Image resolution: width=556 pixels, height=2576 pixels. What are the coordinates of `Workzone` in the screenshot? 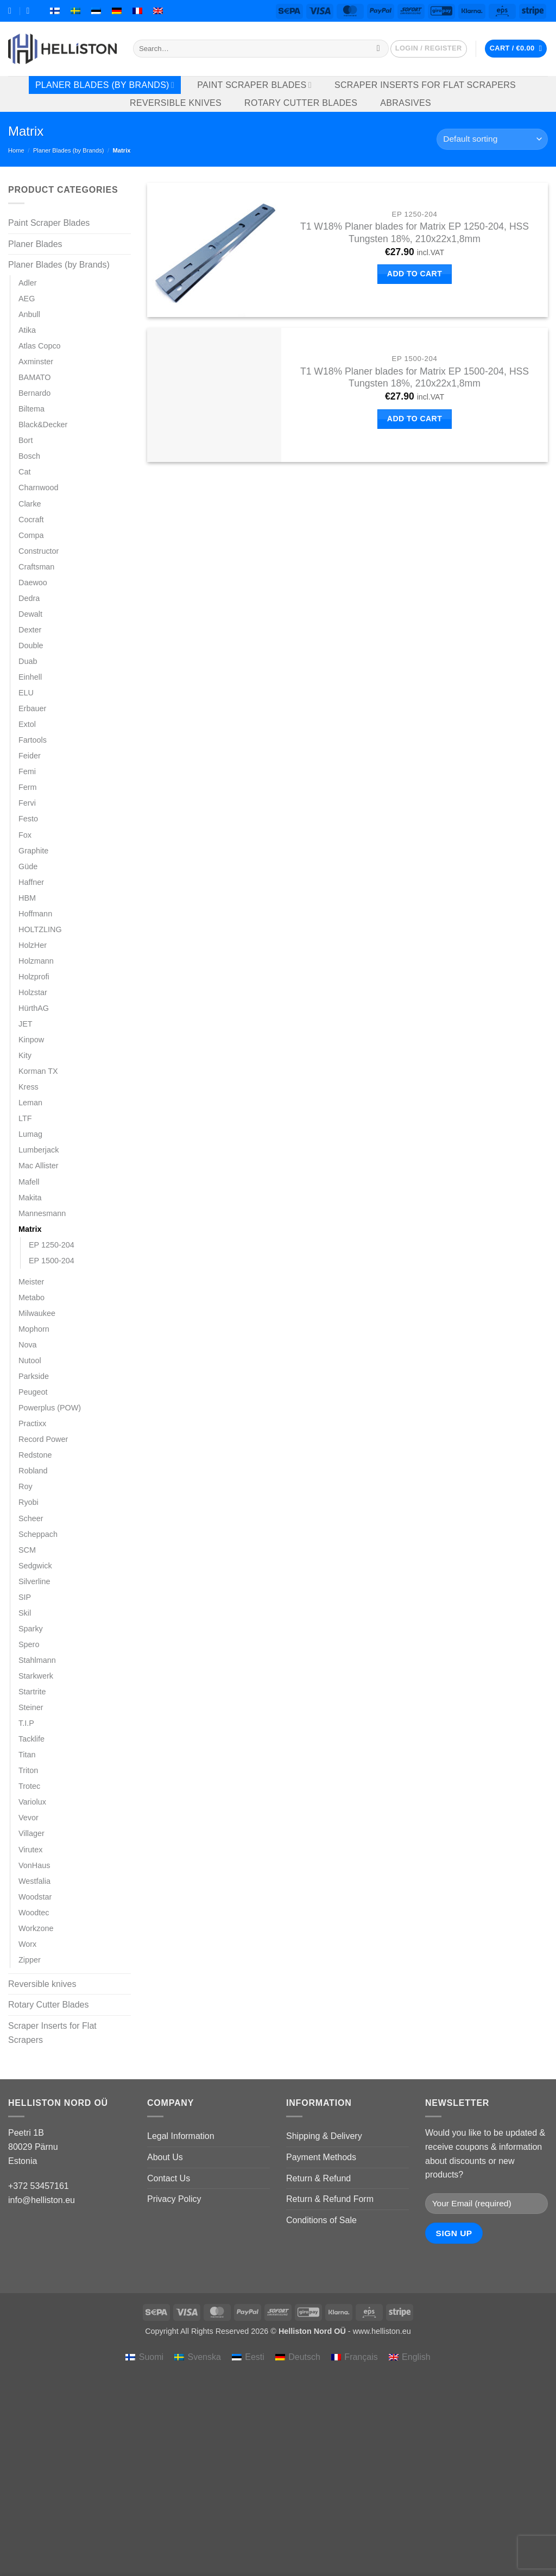 It's located at (36, 1928).